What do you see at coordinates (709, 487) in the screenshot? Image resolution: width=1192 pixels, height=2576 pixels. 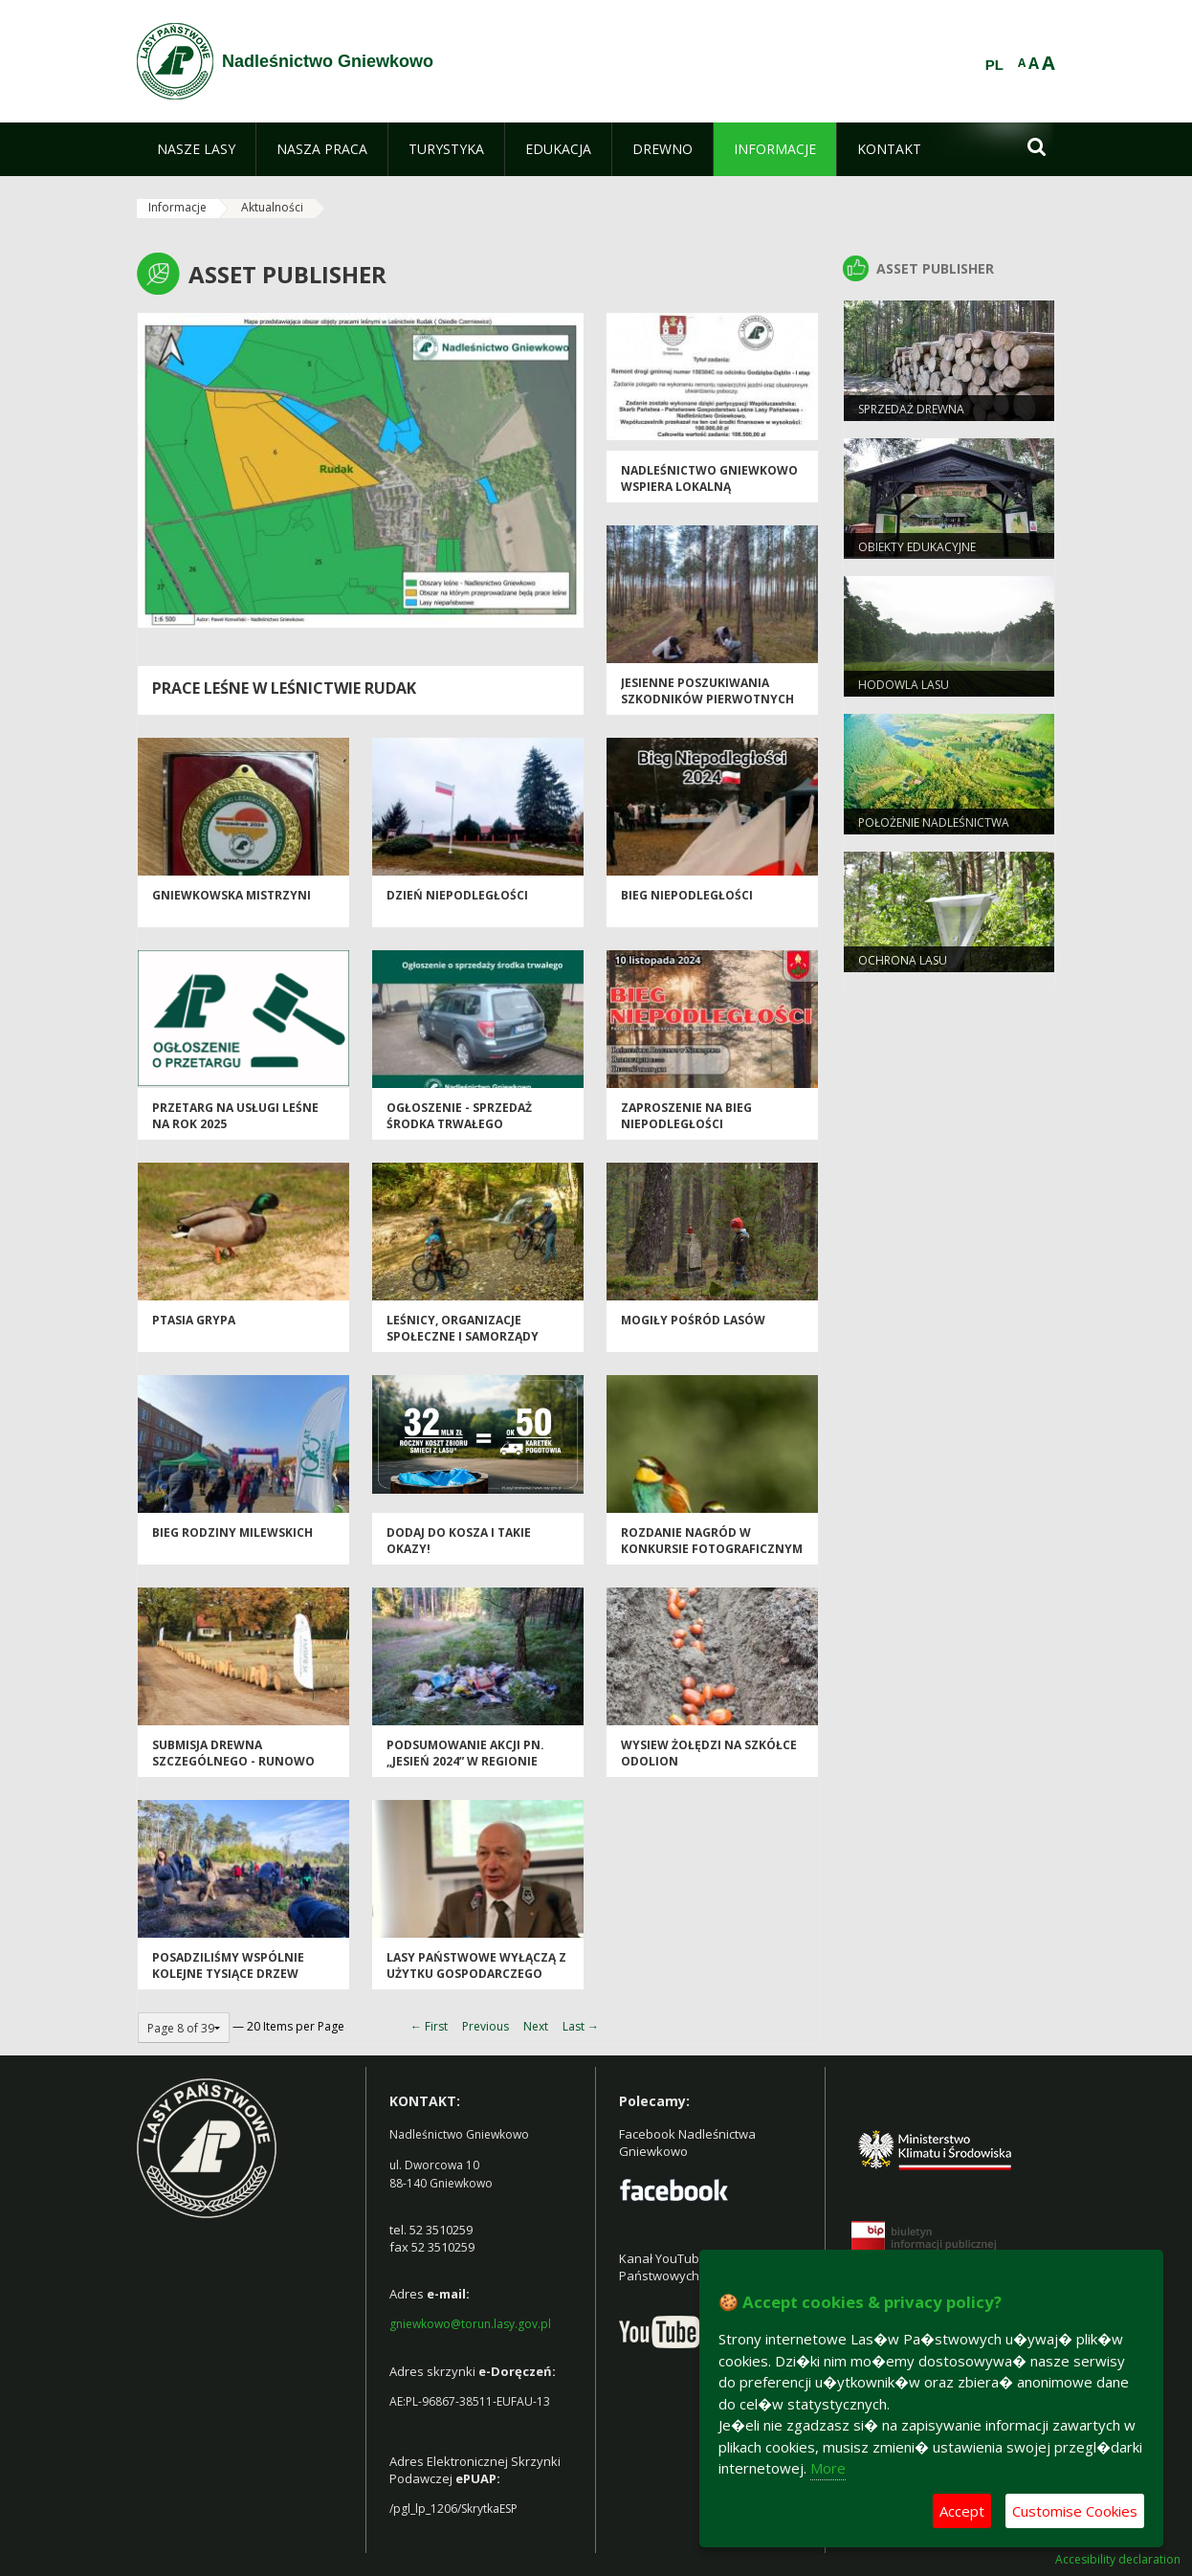 I see `Nadleśnictwo Gniewkowo wspiera lokalną infrastrukturę drogową` at bounding box center [709, 487].